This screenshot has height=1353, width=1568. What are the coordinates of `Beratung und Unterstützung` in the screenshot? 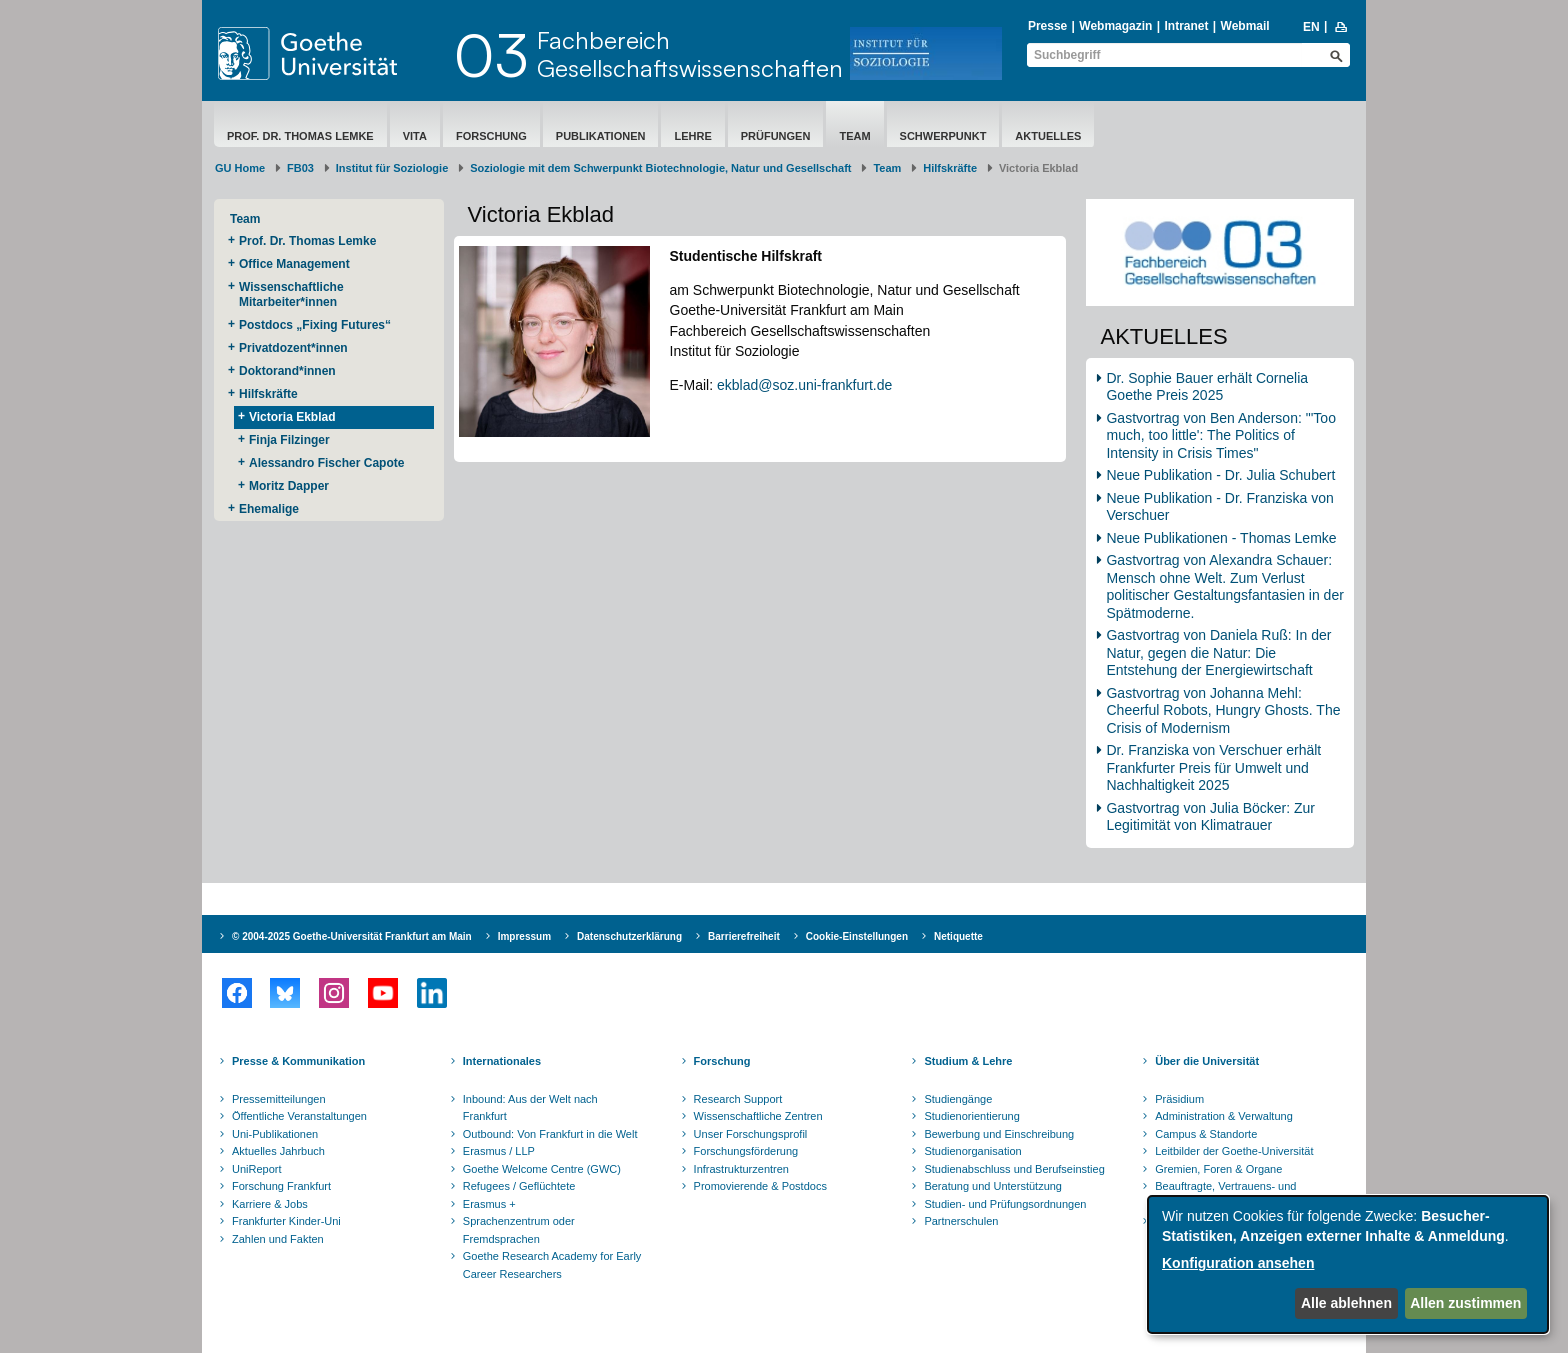 It's located at (993, 1186).